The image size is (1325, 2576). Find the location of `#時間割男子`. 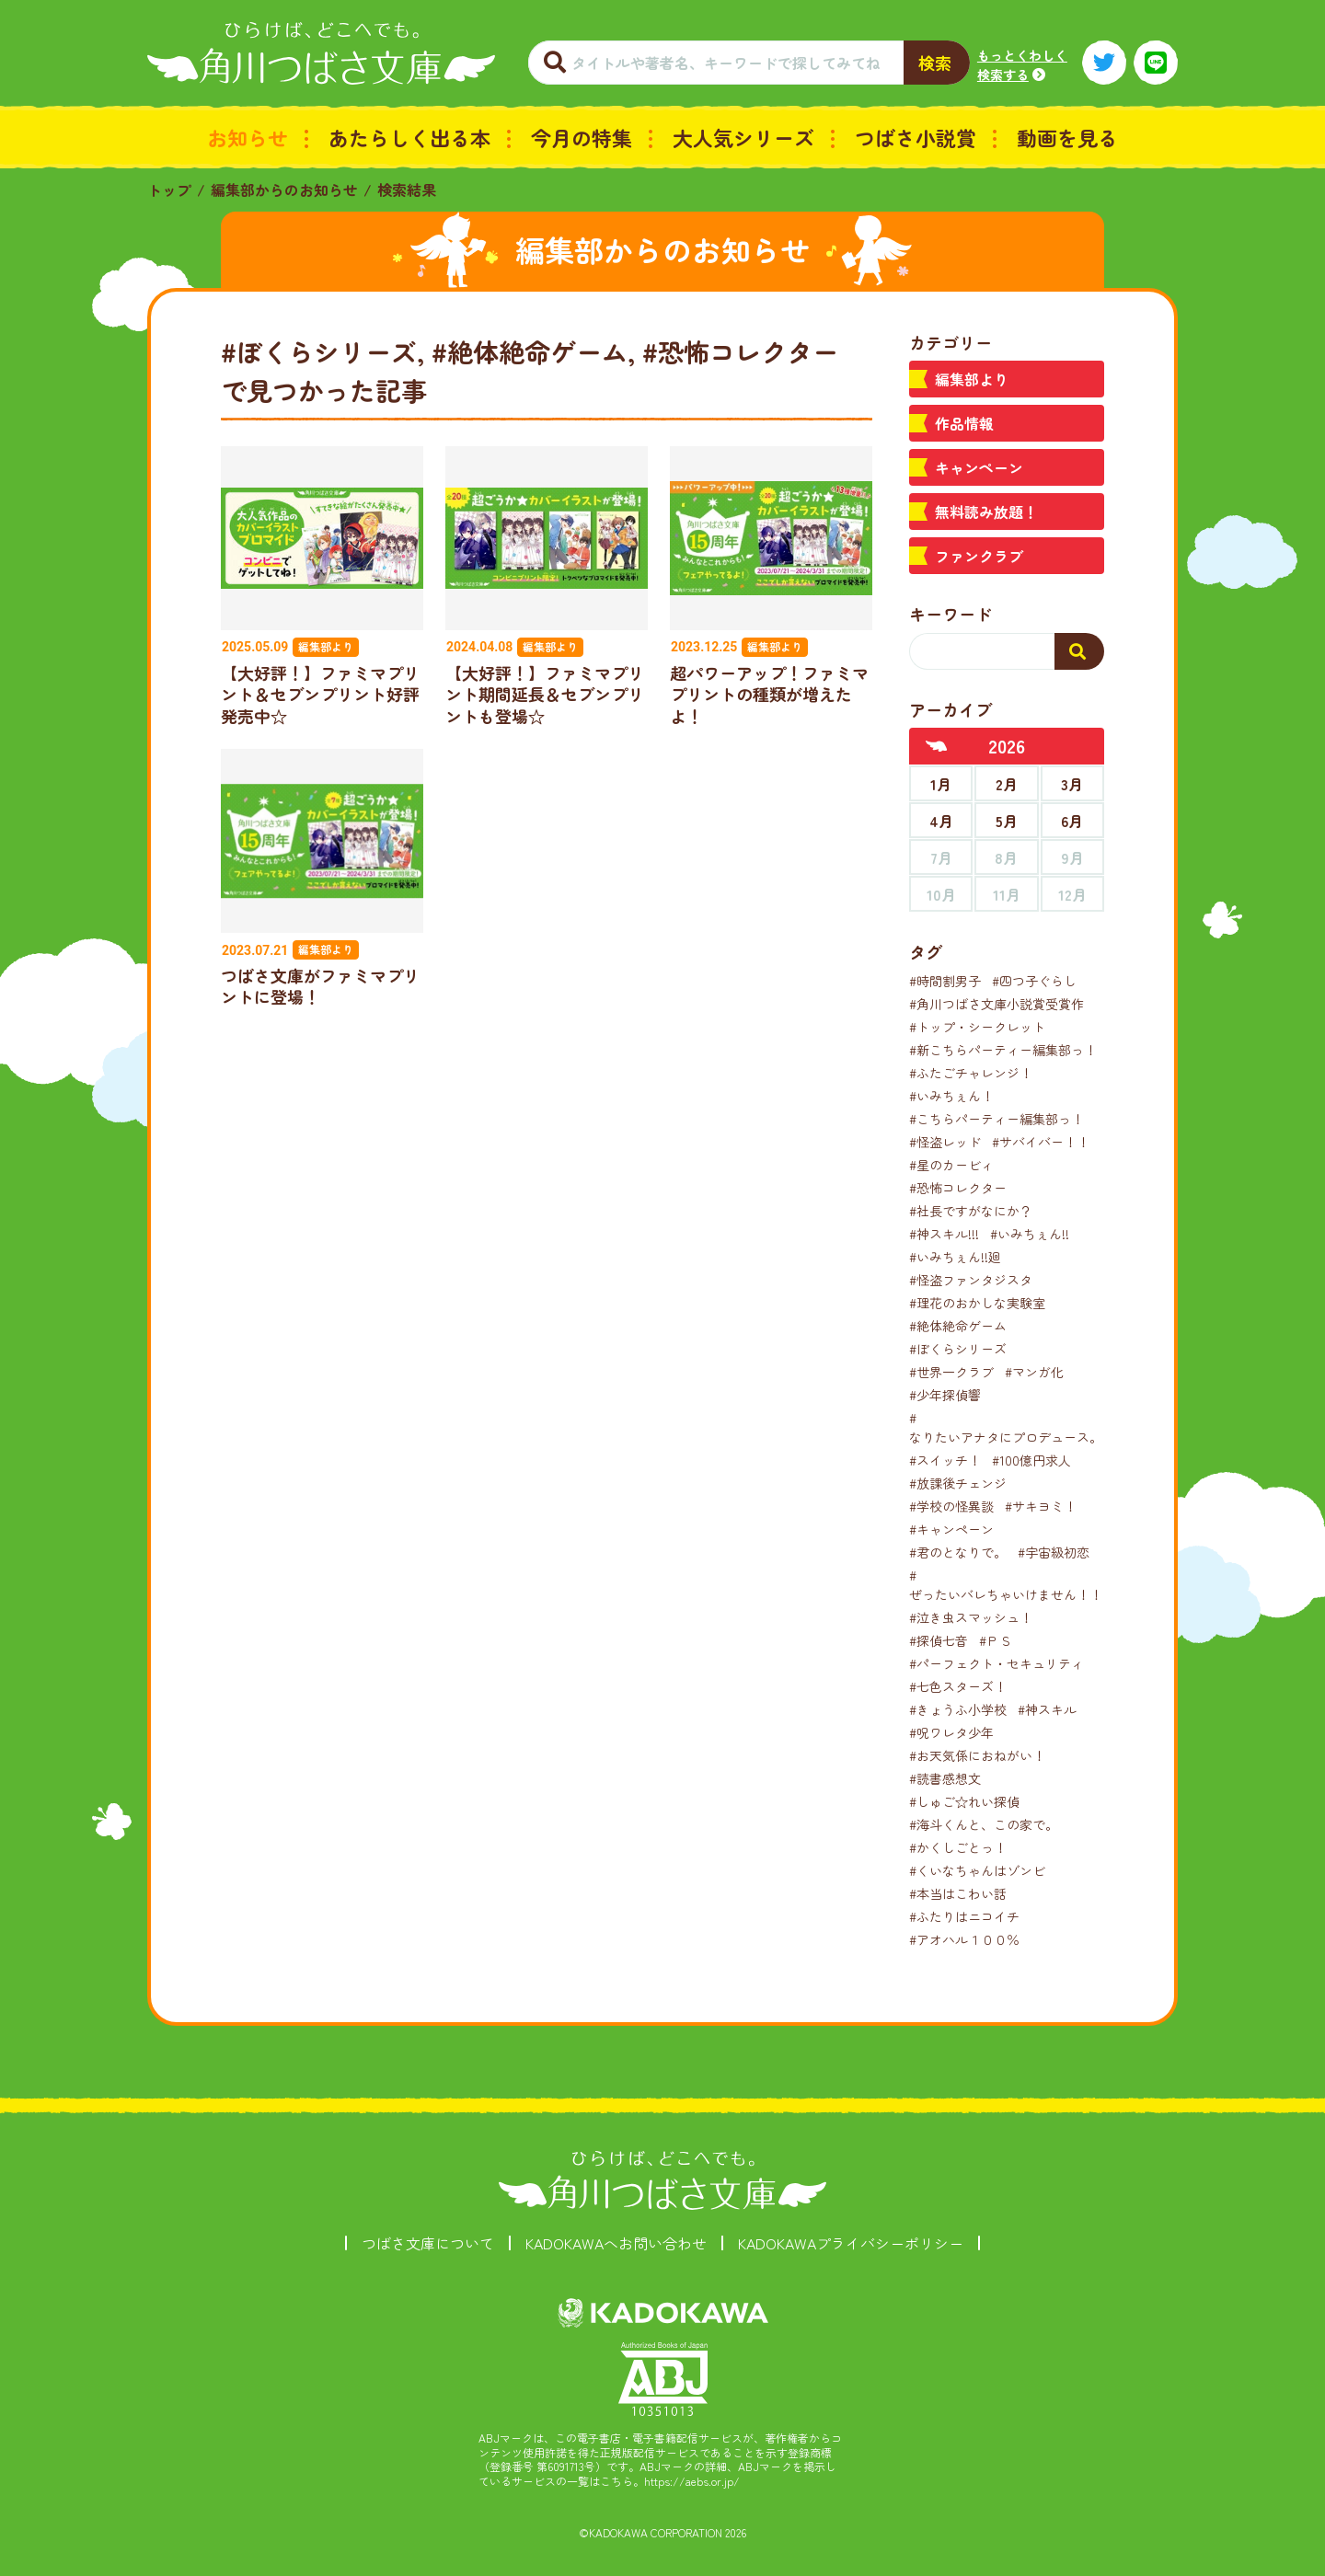

#時間割男子 is located at coordinates (945, 981).